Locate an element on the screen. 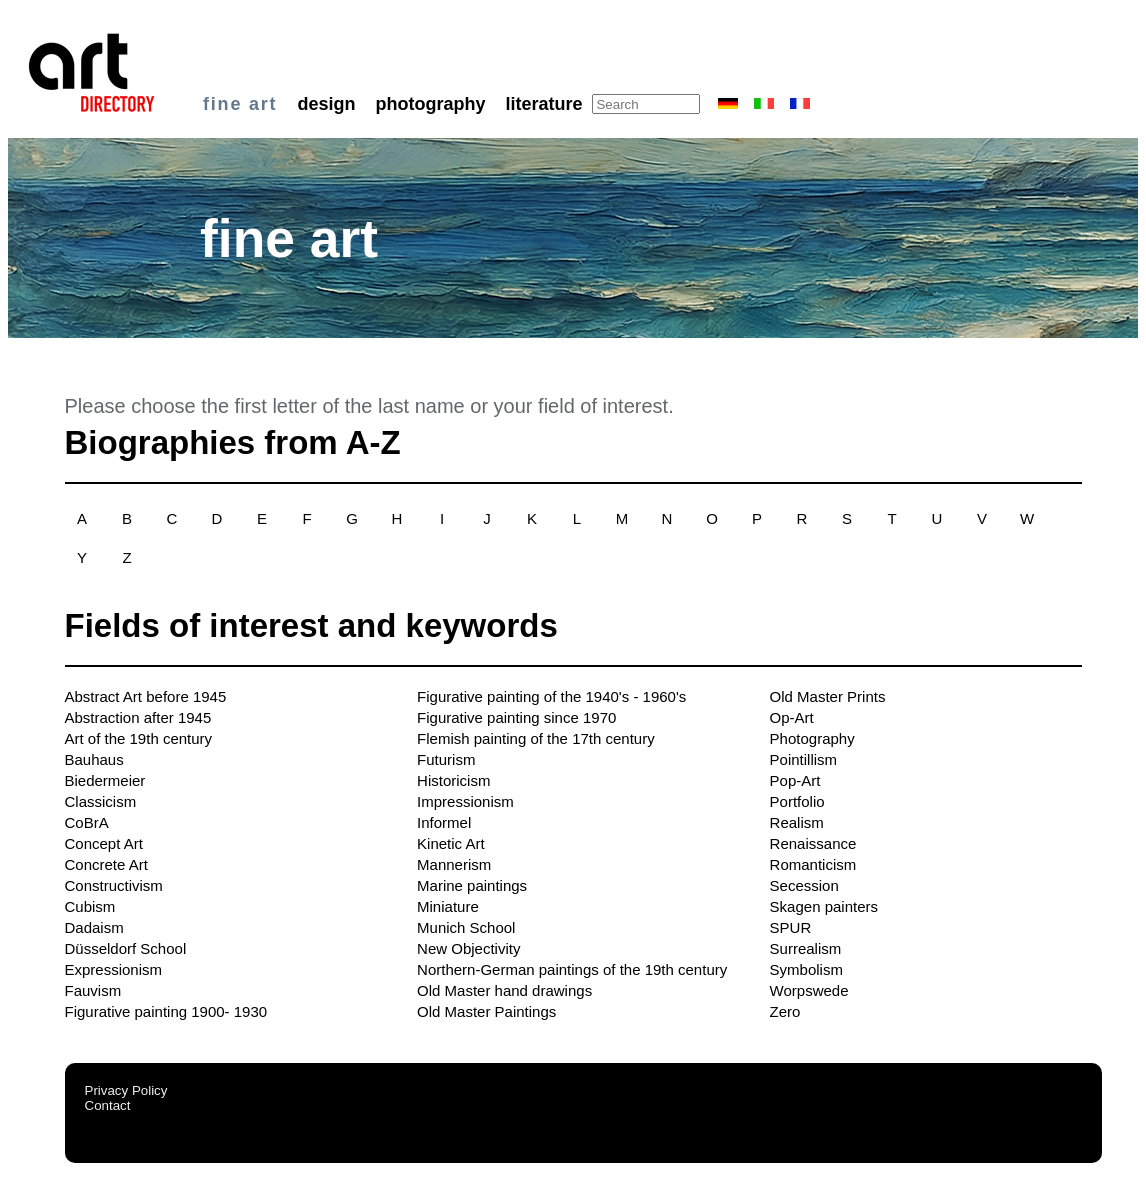  CoBrA is located at coordinates (87, 822).